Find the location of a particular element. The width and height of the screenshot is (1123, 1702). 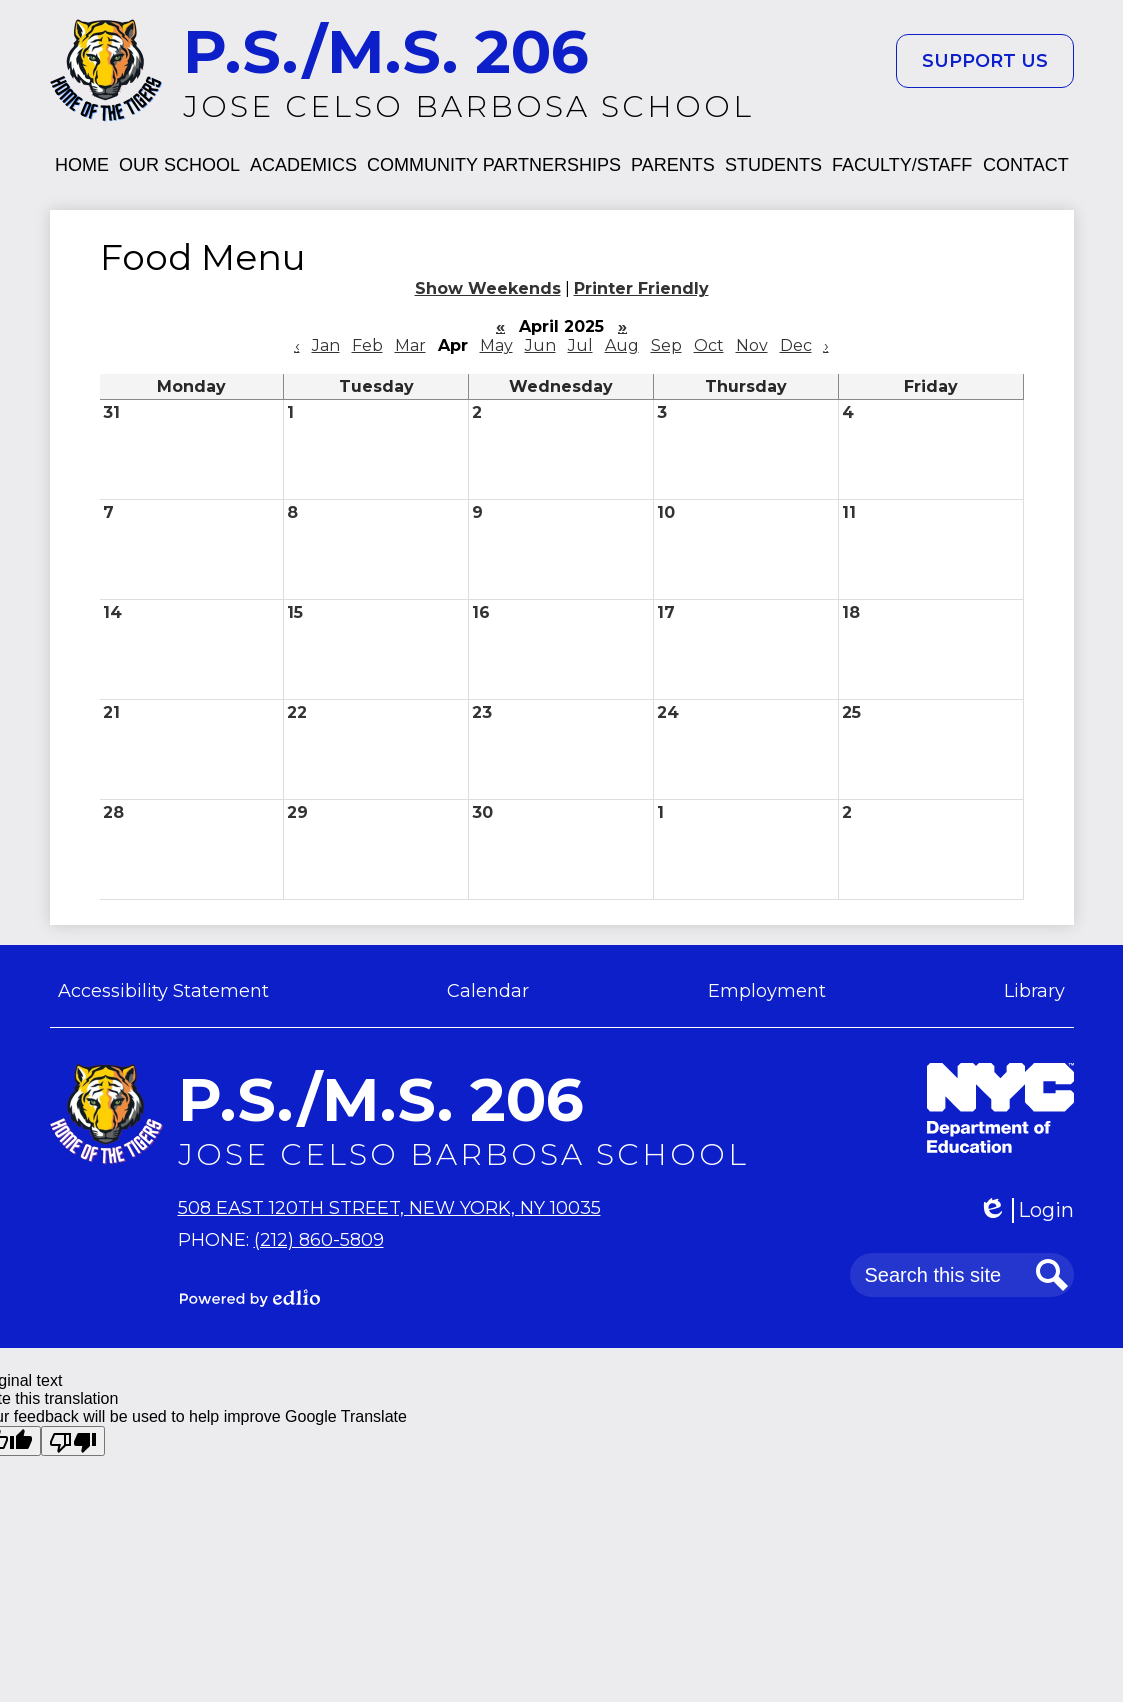

Support Us is located at coordinates (985, 61).